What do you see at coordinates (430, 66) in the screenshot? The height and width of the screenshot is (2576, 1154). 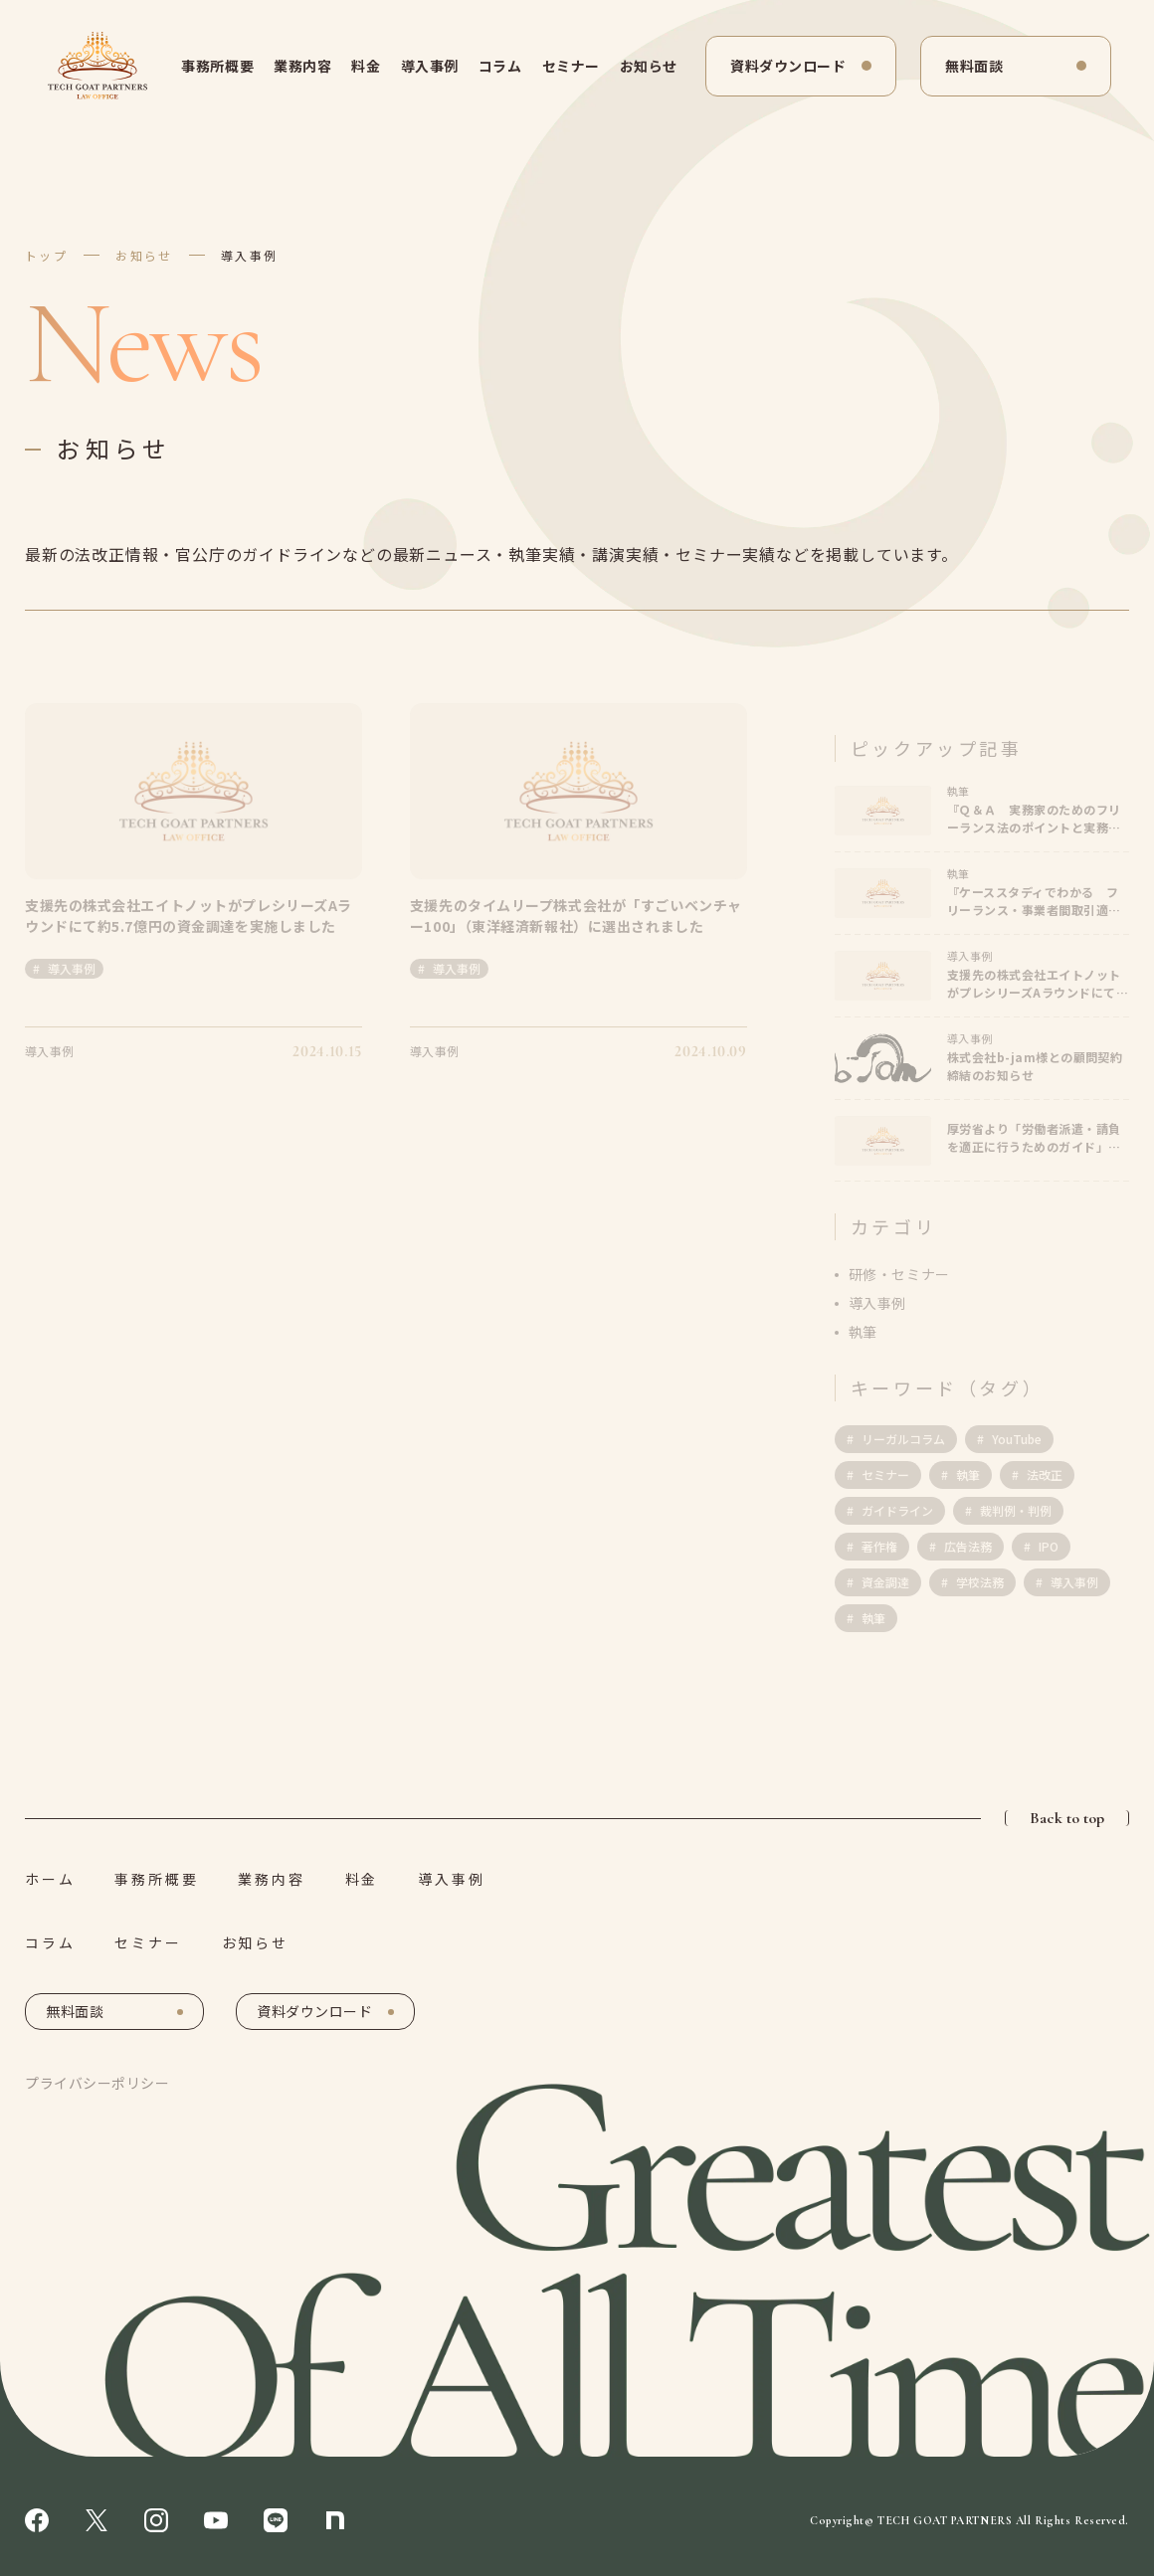 I see `導入事例` at bounding box center [430, 66].